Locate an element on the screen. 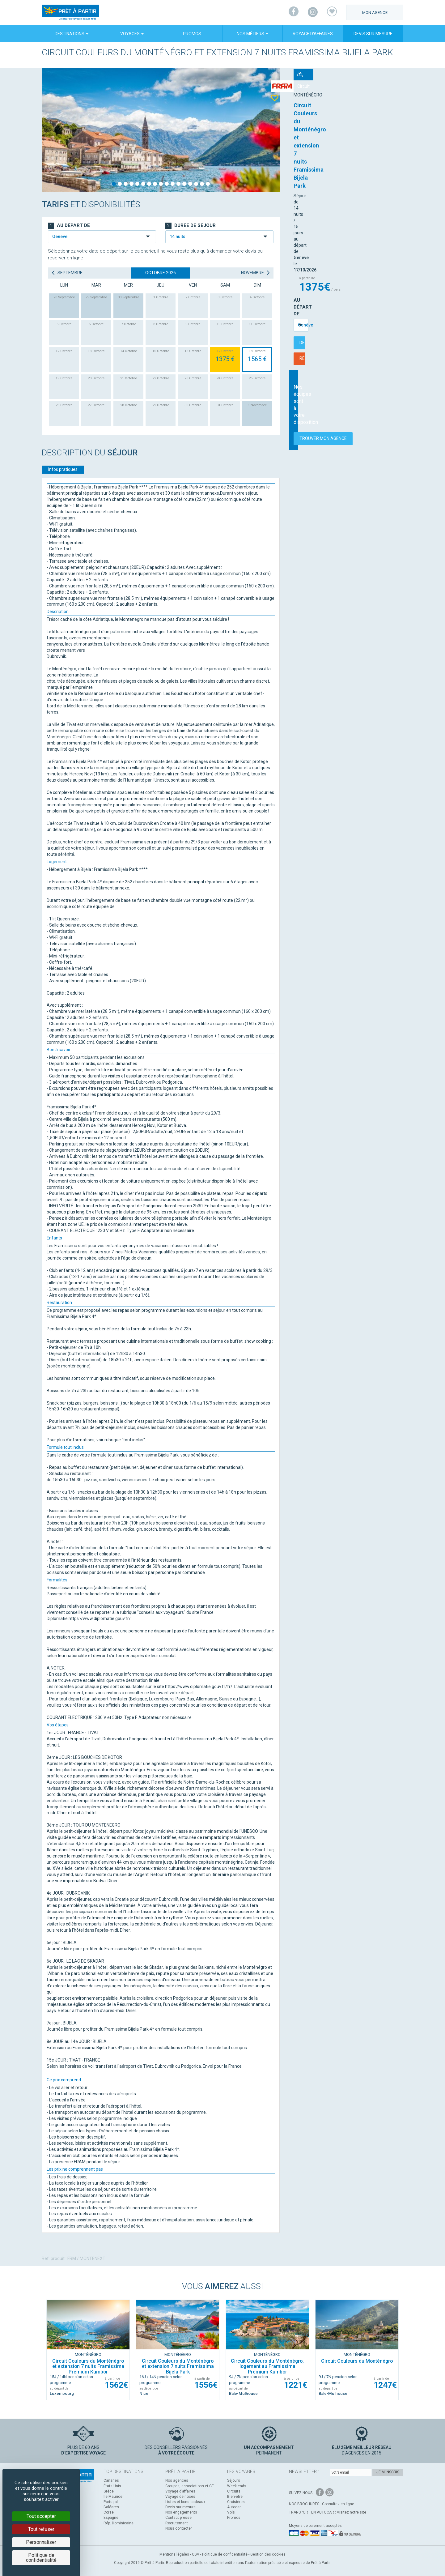 This screenshot has width=445, height=2576. Promos is located at coordinates (192, 33).